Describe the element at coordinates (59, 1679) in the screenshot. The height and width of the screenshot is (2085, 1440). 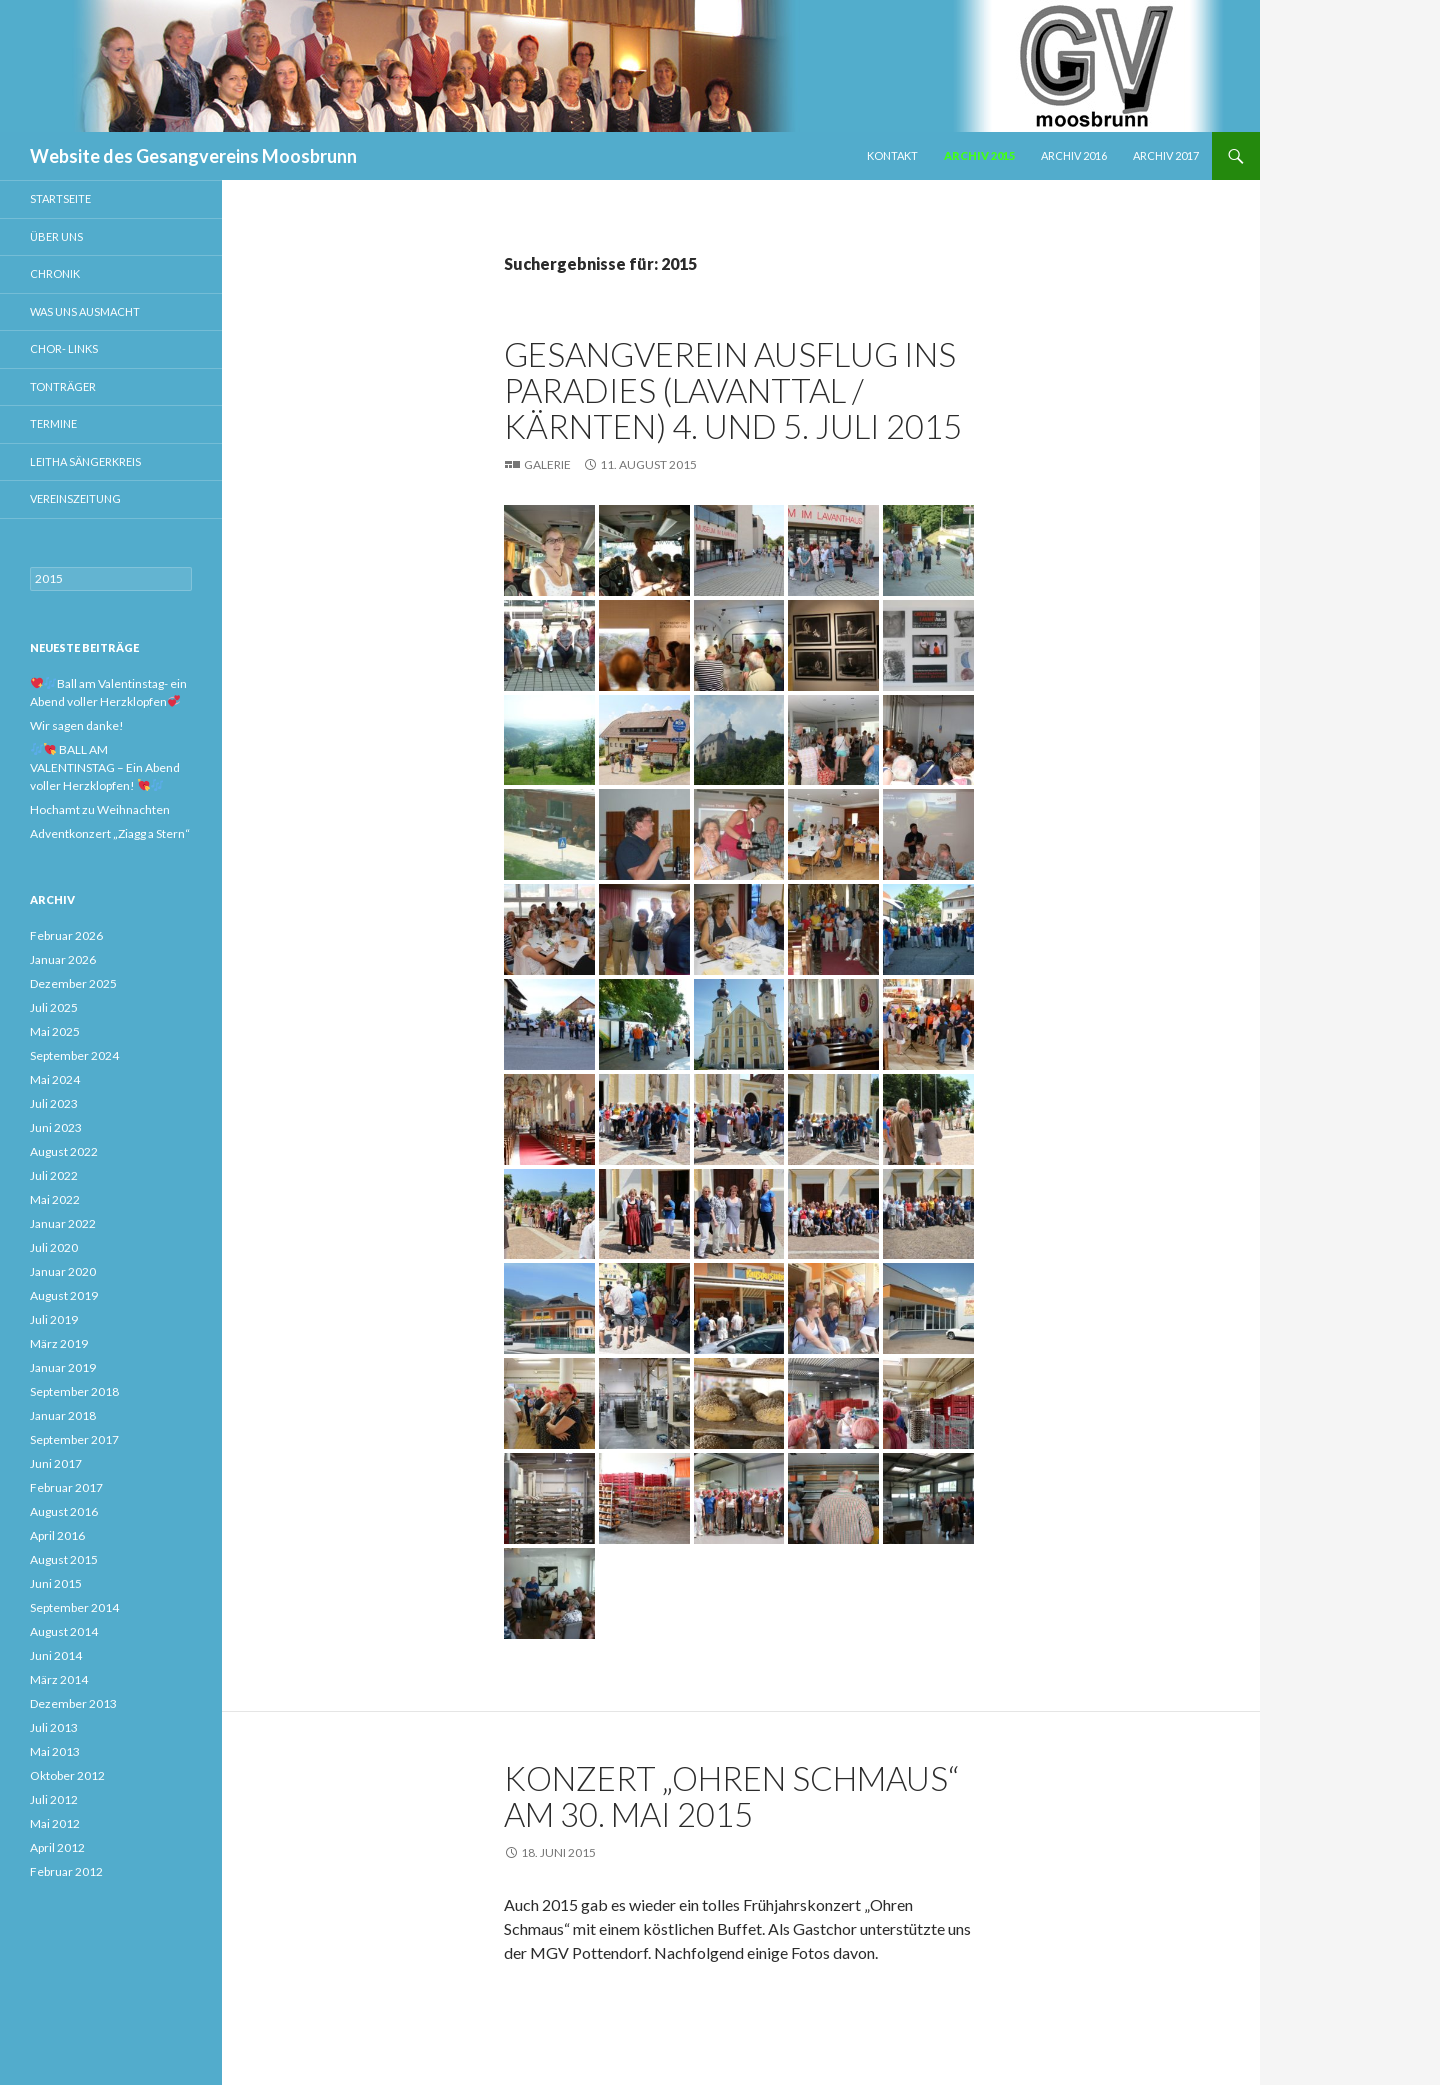
I see `März 2014` at that location.